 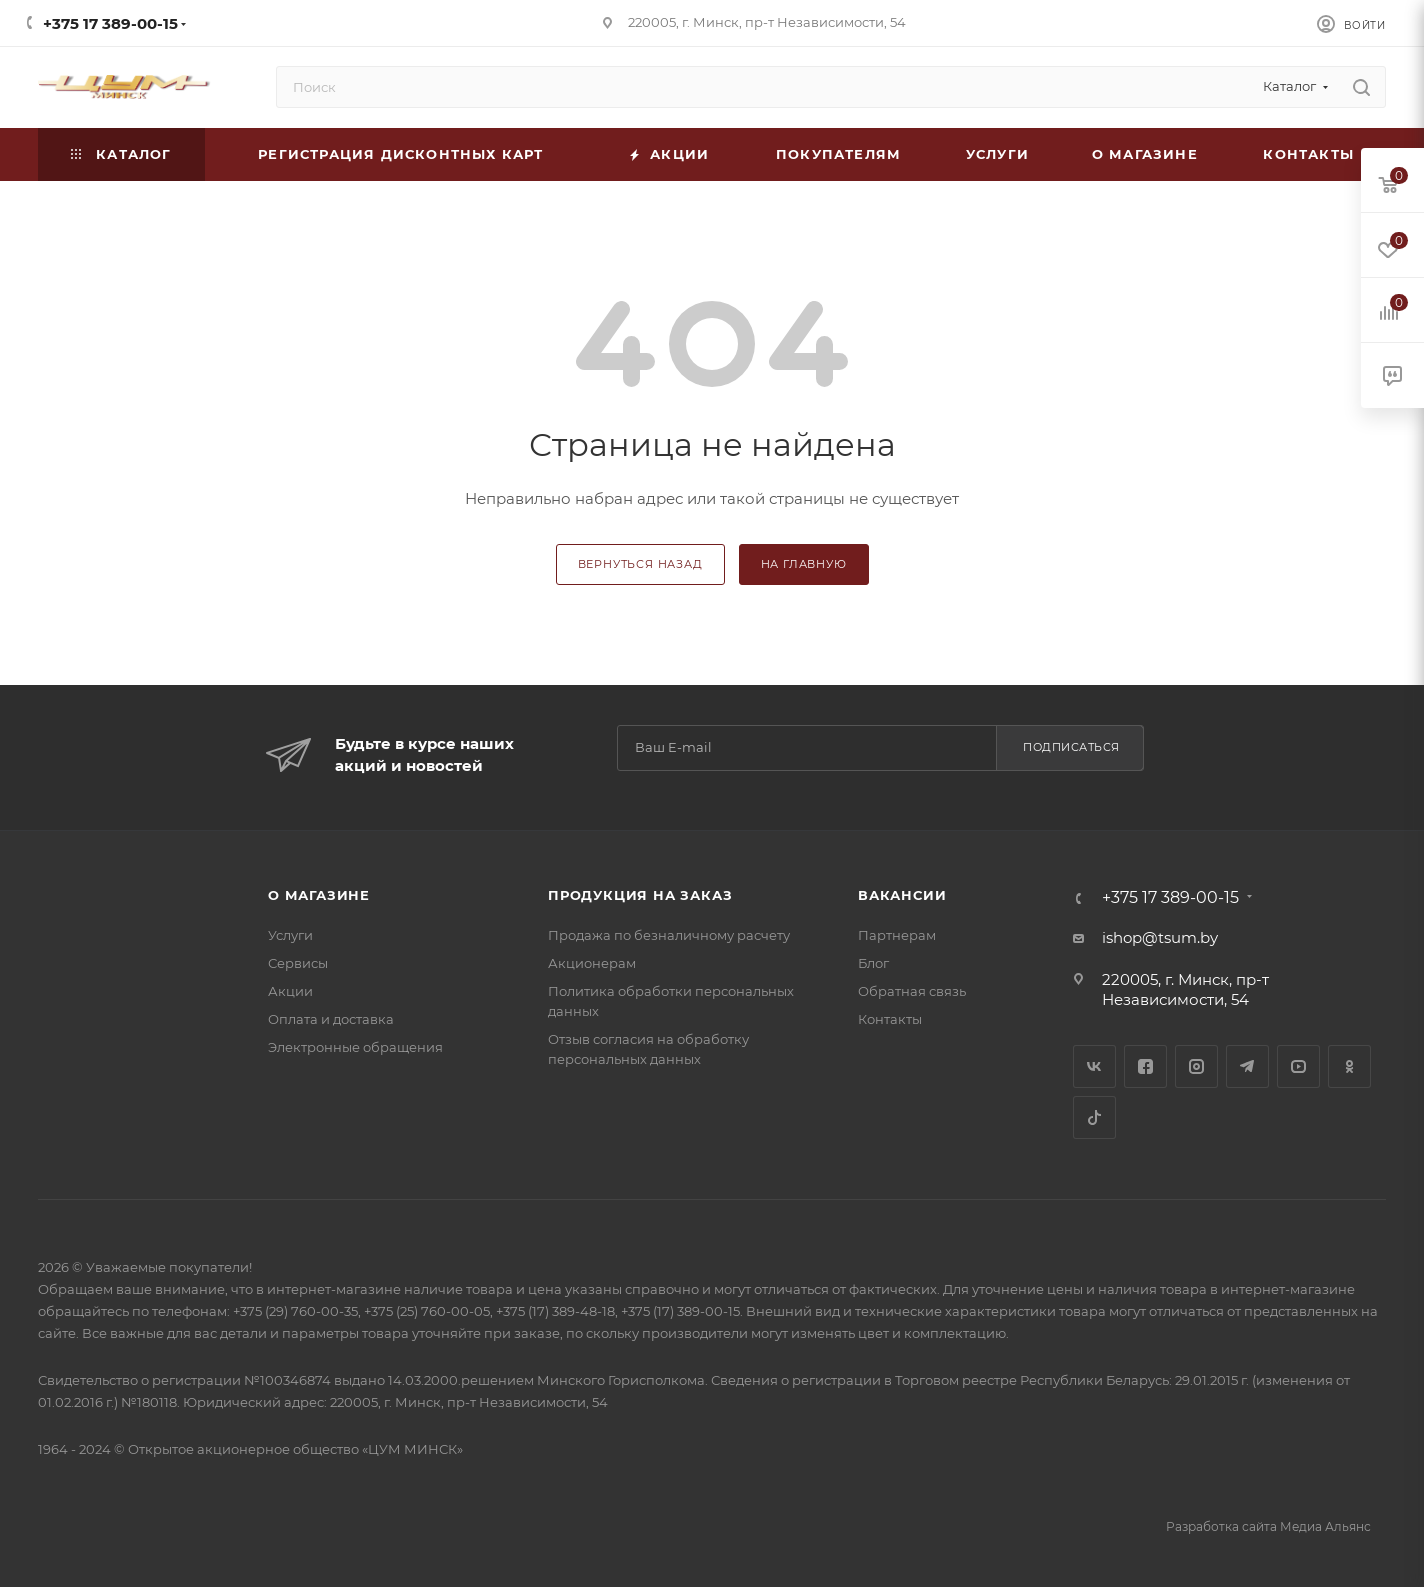 I want to click on Обратная связь, so click(x=912, y=991).